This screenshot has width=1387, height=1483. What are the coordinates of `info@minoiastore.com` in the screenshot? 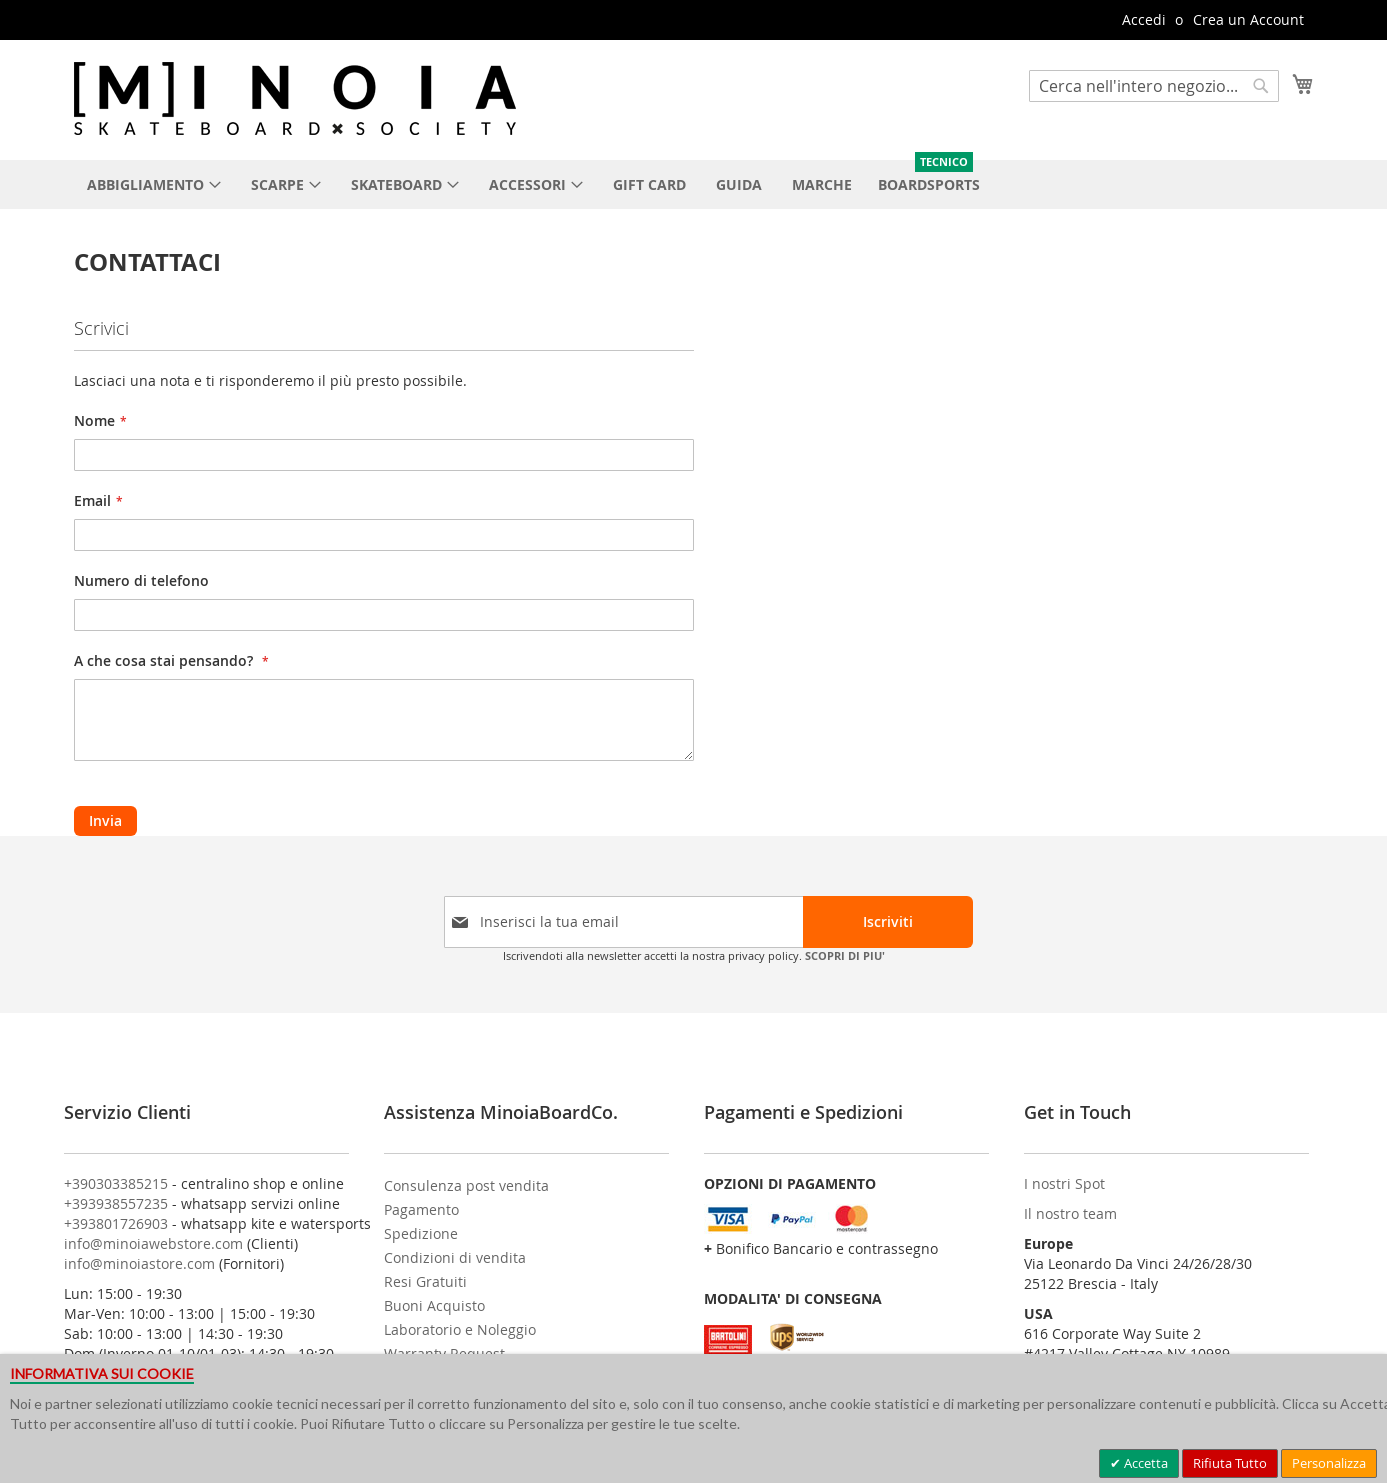 It's located at (139, 1263).